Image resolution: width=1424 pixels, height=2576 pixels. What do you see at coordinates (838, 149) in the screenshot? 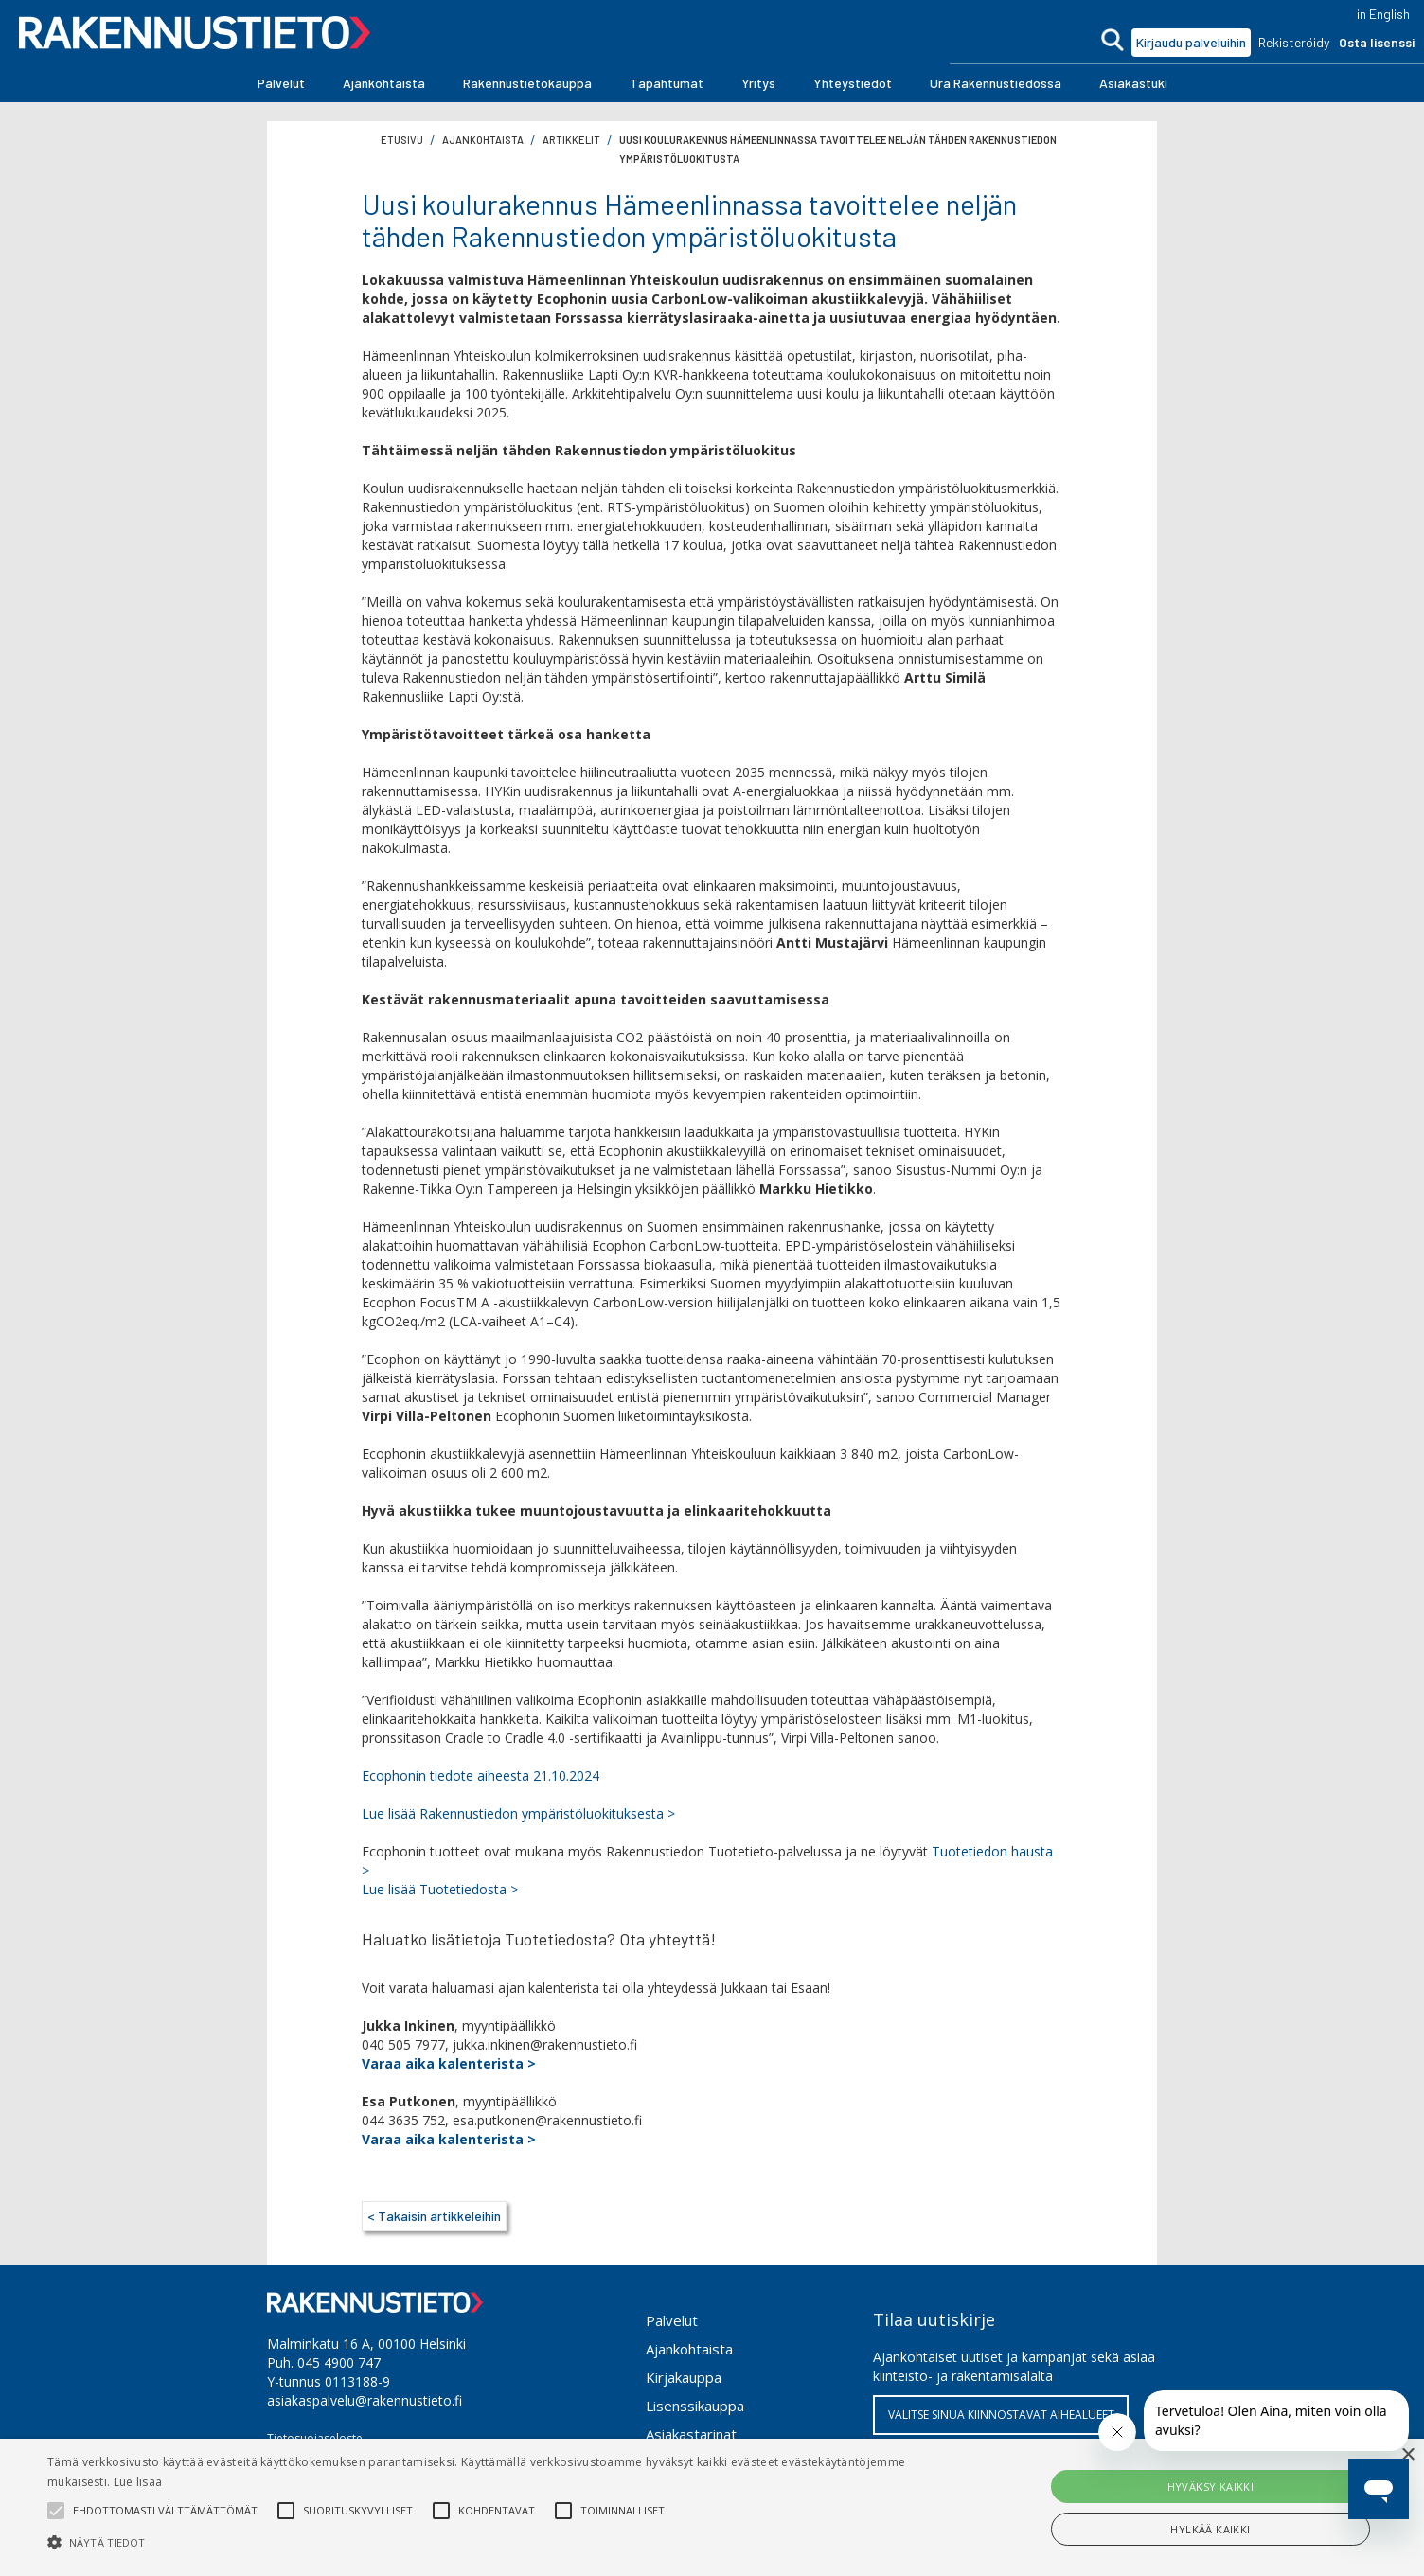
I see `Uusi koulurakennus Hämeenlinnassa tavoittelee neljän tähden Rakennustiedon ympäristöluokitusta` at bounding box center [838, 149].